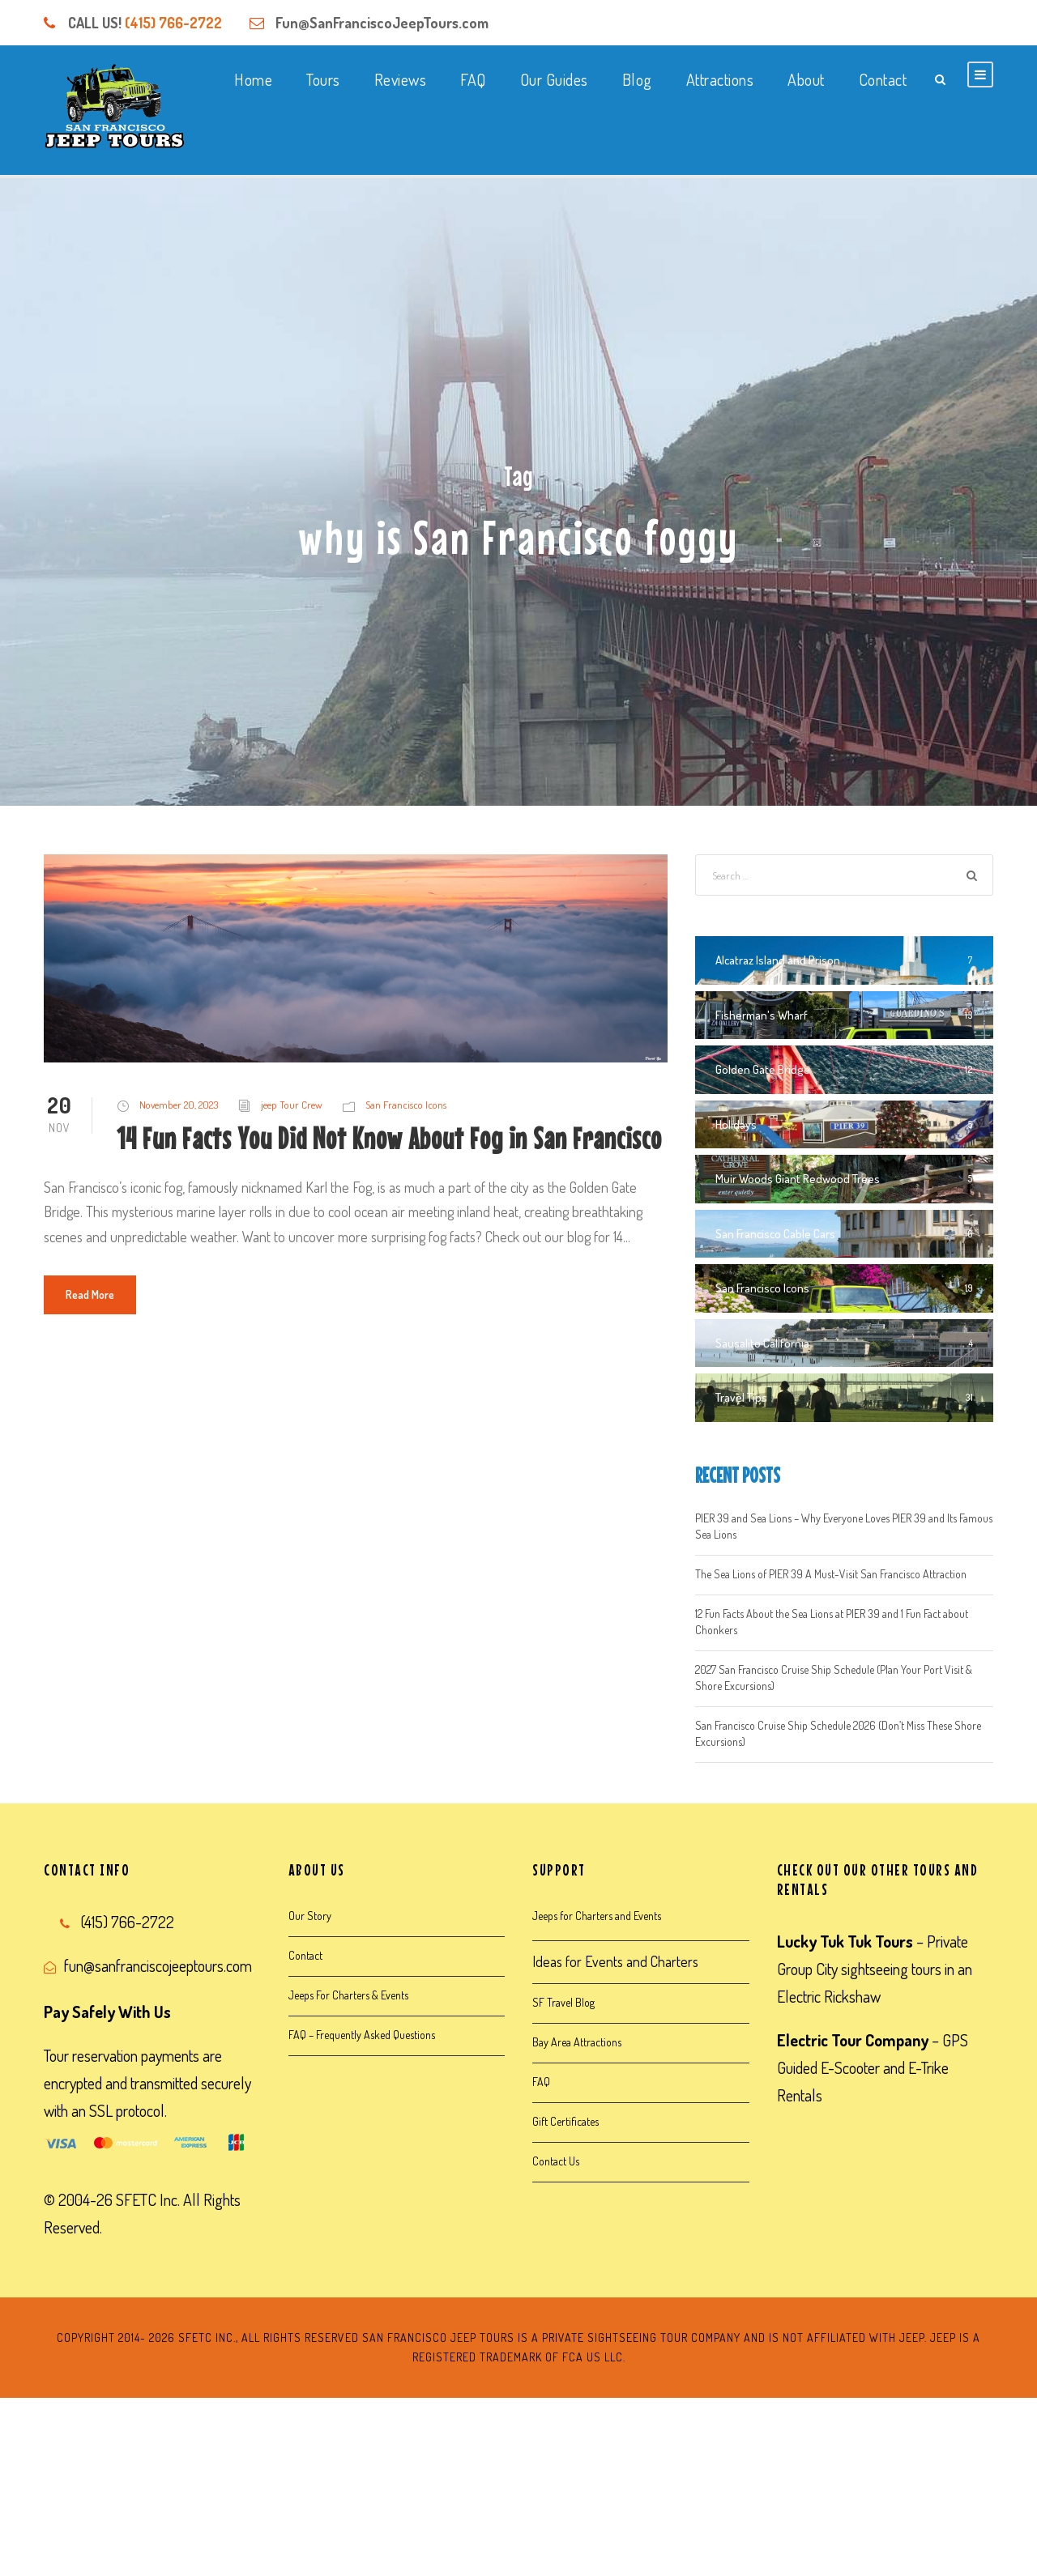 This screenshot has width=1037, height=2576. What do you see at coordinates (309, 1915) in the screenshot?
I see `Our Story` at bounding box center [309, 1915].